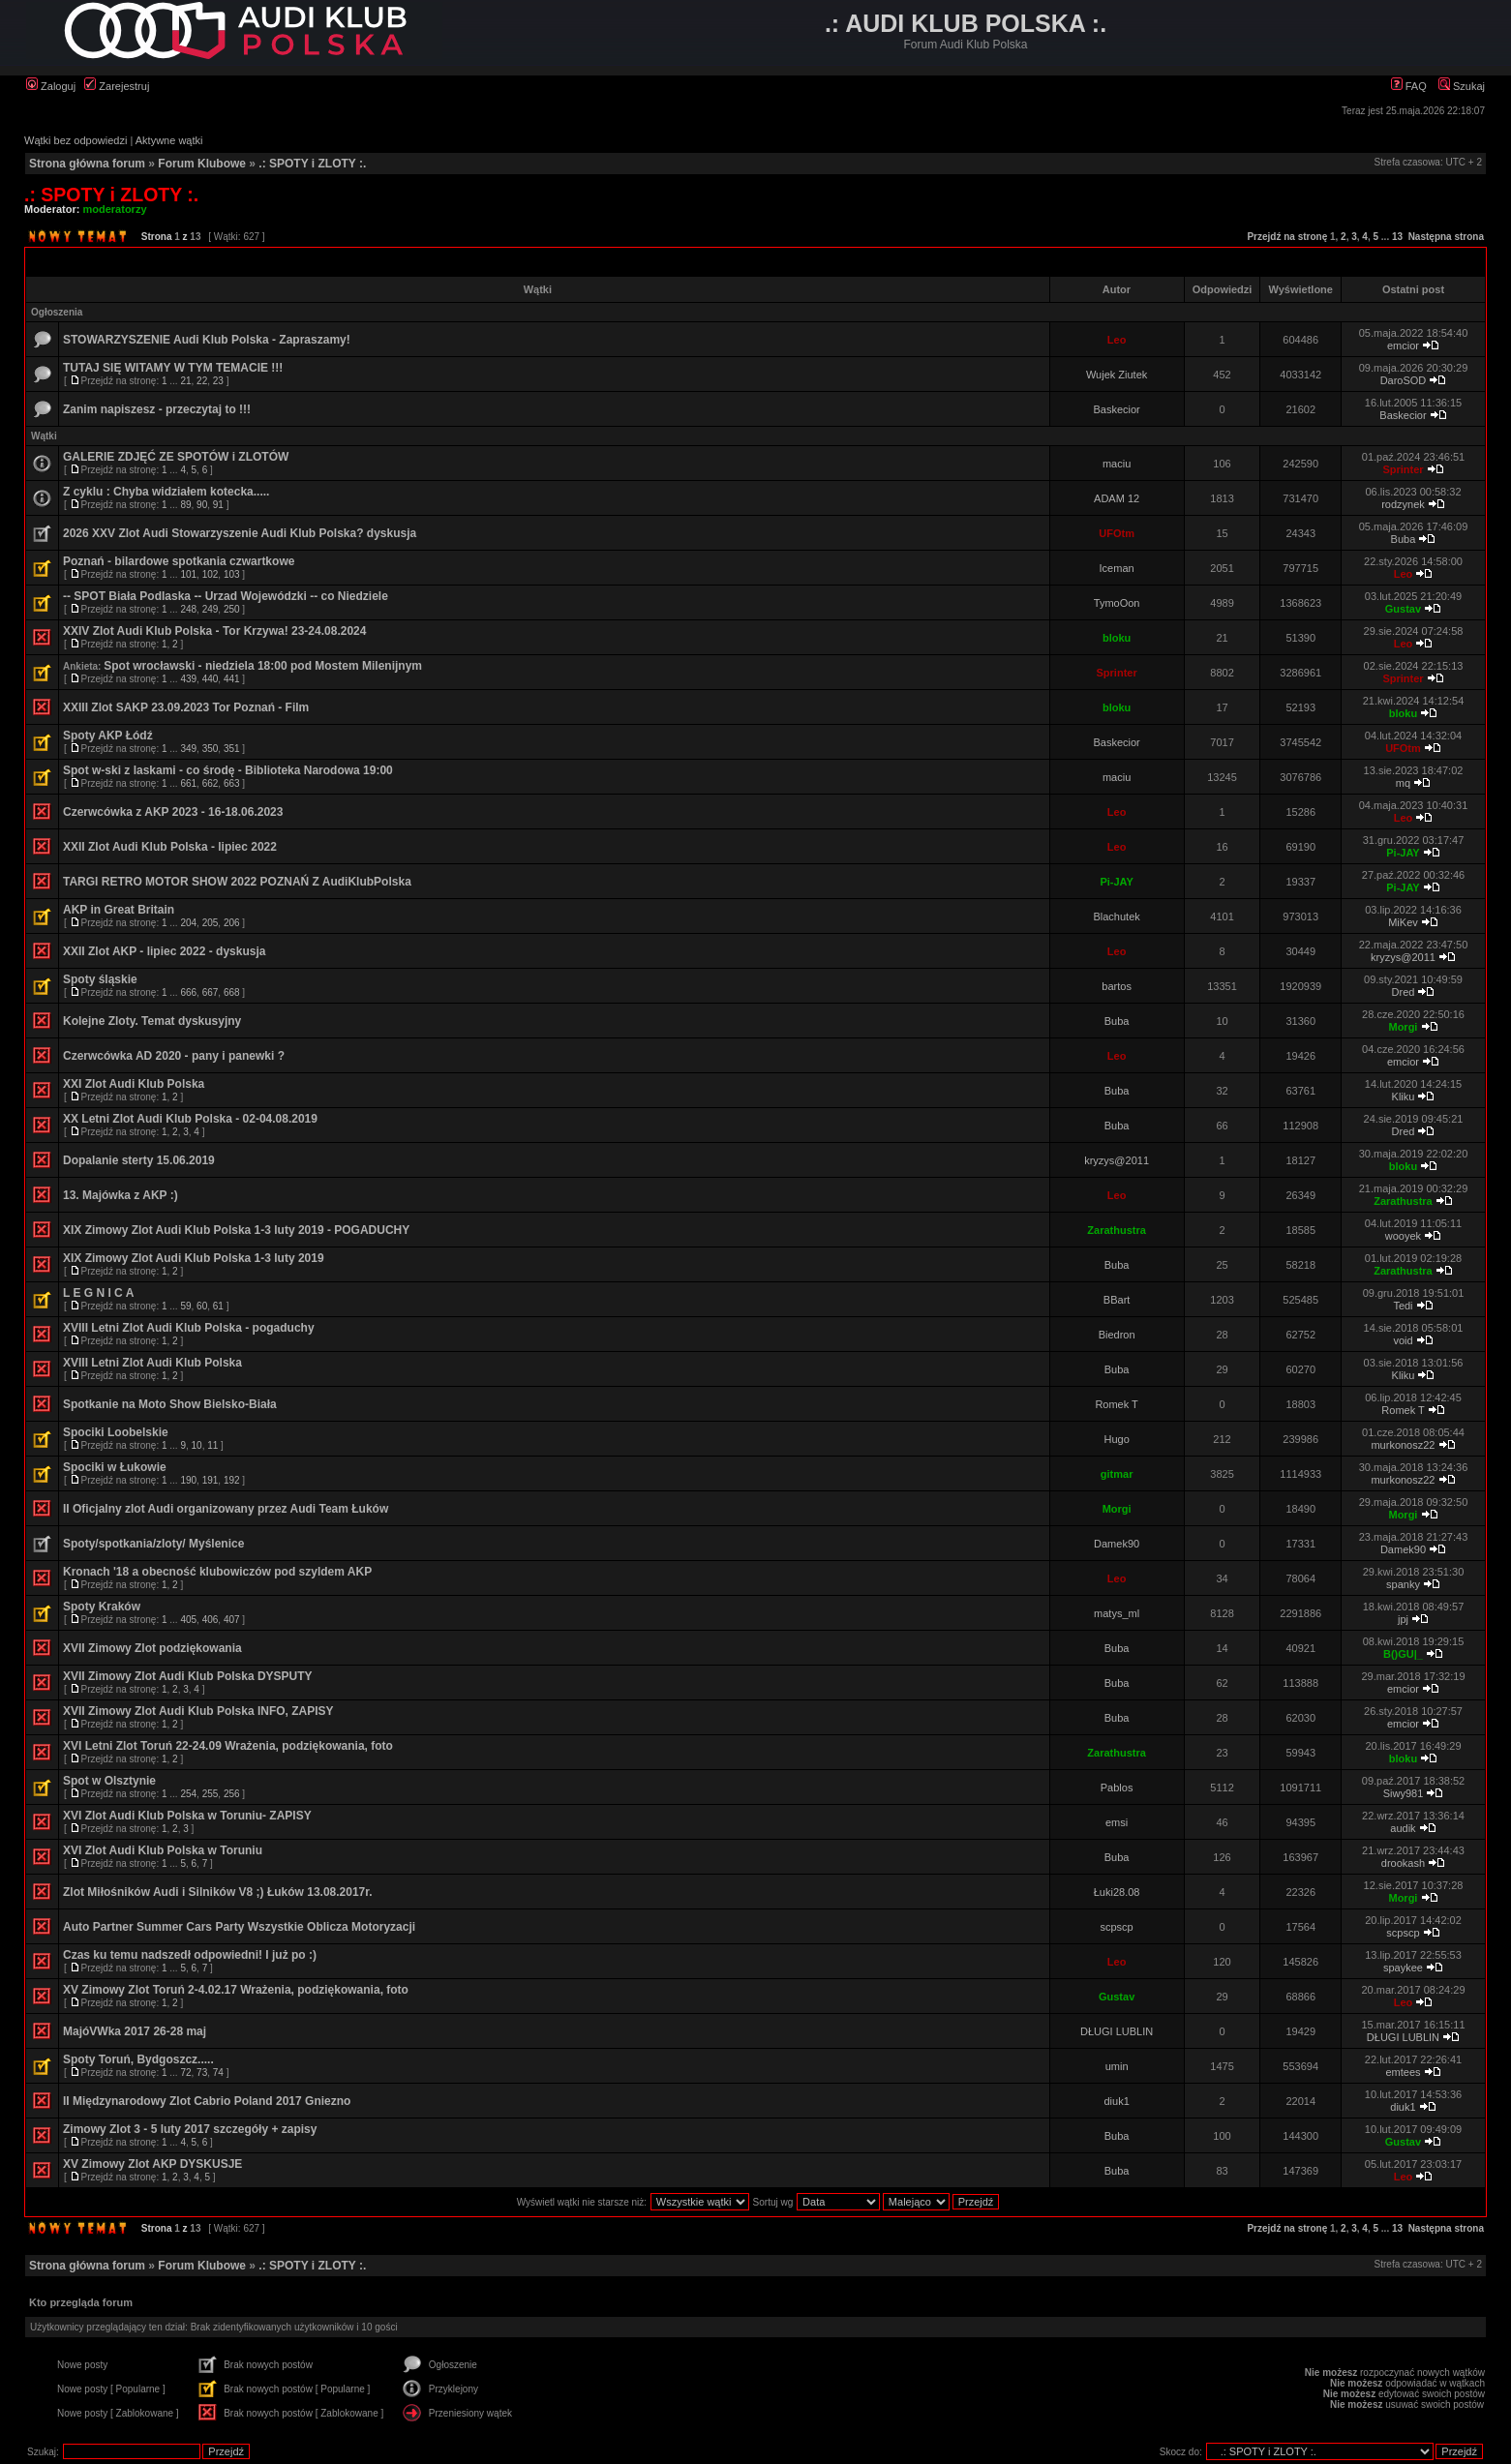 Image resolution: width=1511 pixels, height=2464 pixels. Describe the element at coordinates (116, 86) in the screenshot. I see `Zarejestruj` at that location.